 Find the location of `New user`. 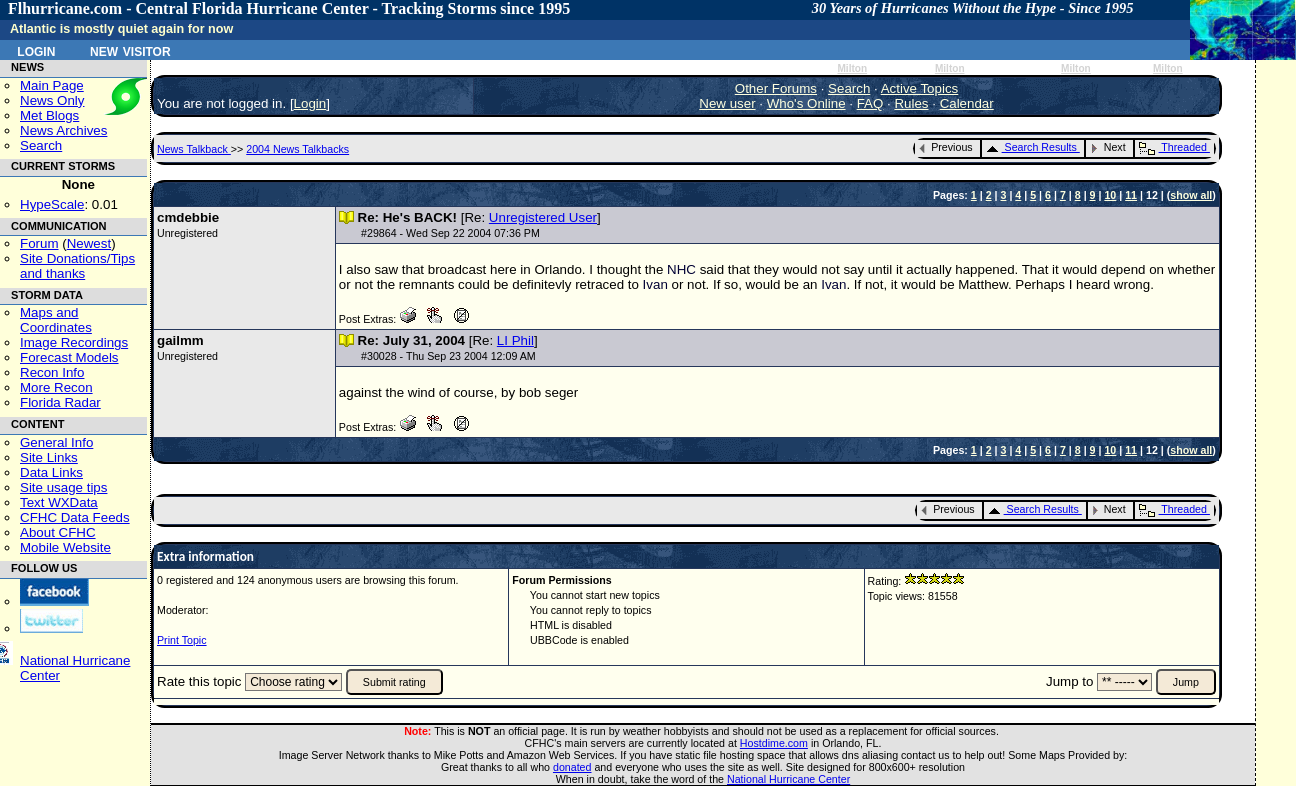

New user is located at coordinates (727, 103).